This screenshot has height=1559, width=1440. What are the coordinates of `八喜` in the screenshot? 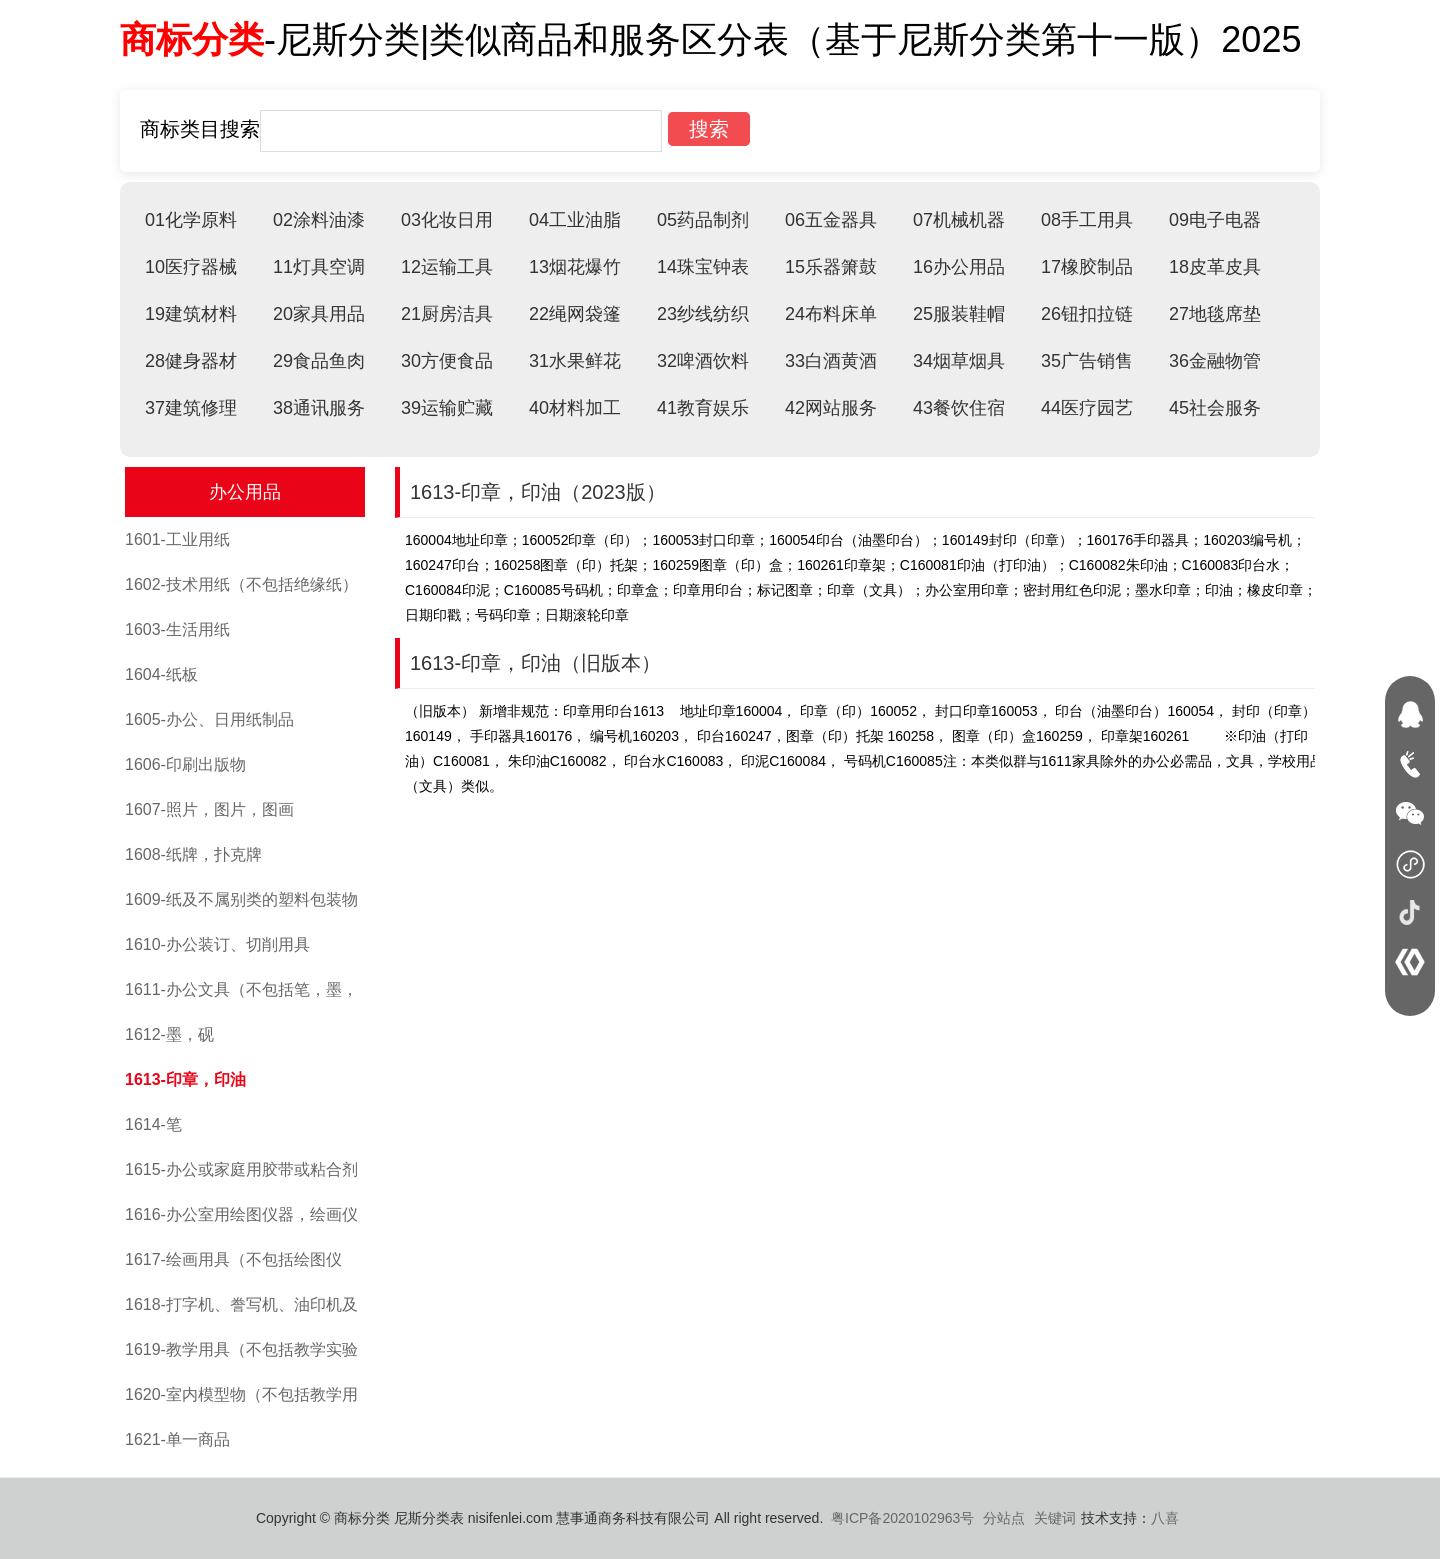 It's located at (1165, 1518).